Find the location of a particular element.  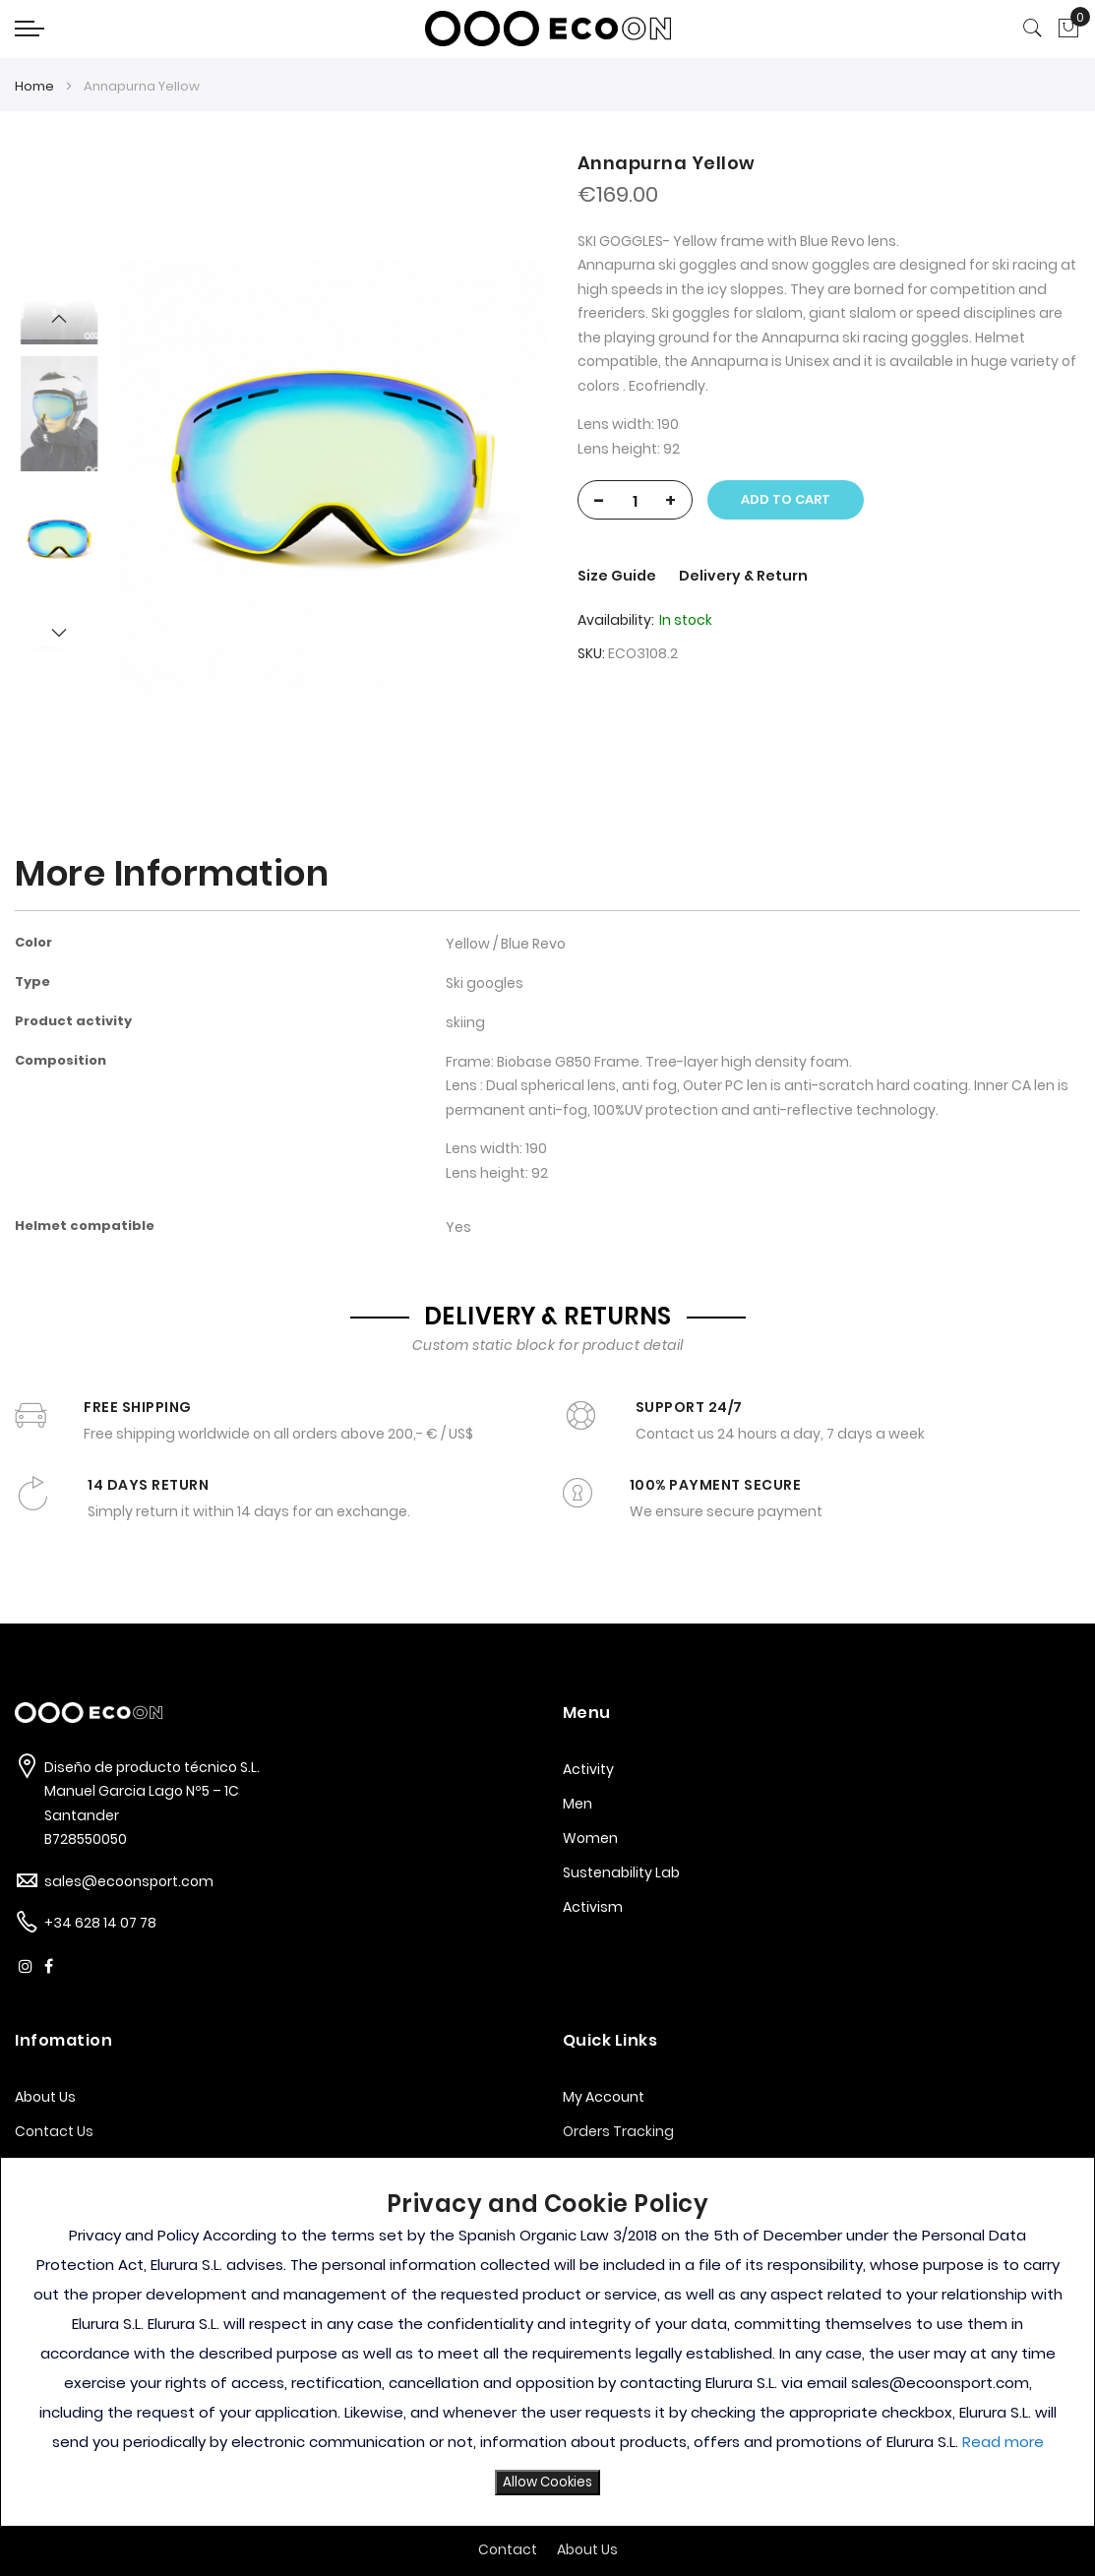

Delivery & Return is located at coordinates (743, 575).